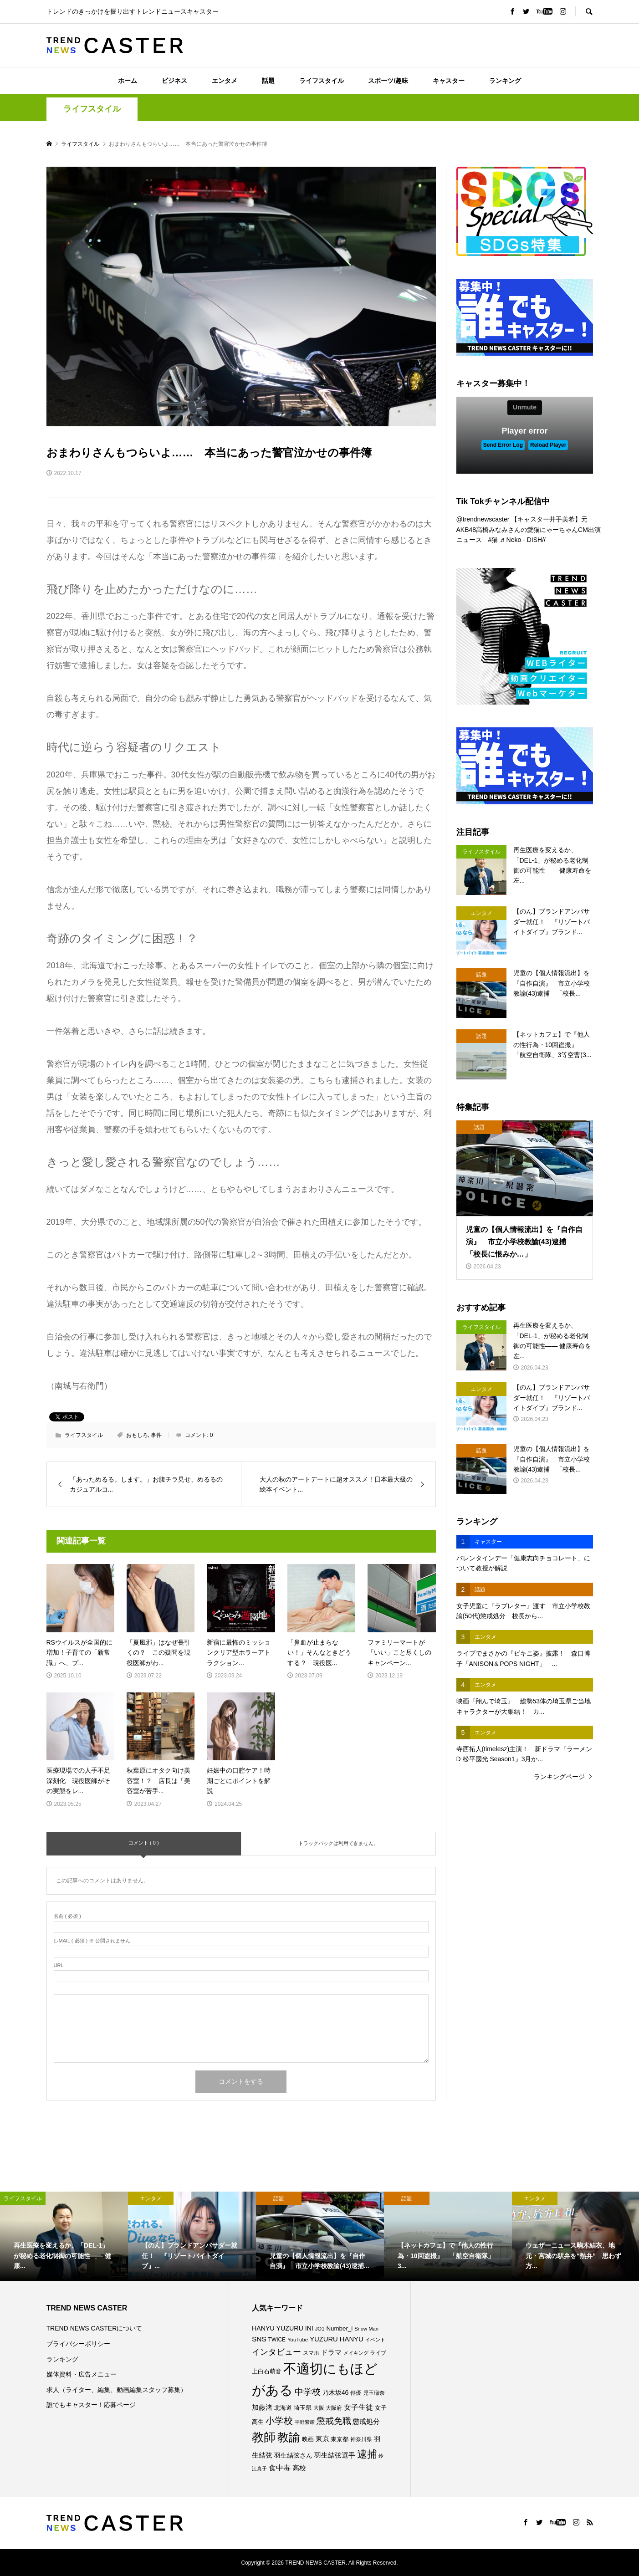 The image size is (639, 2576). Describe the element at coordinates (318, 2408) in the screenshot. I see `大阪 [大阪 (77個の項目)]` at that location.